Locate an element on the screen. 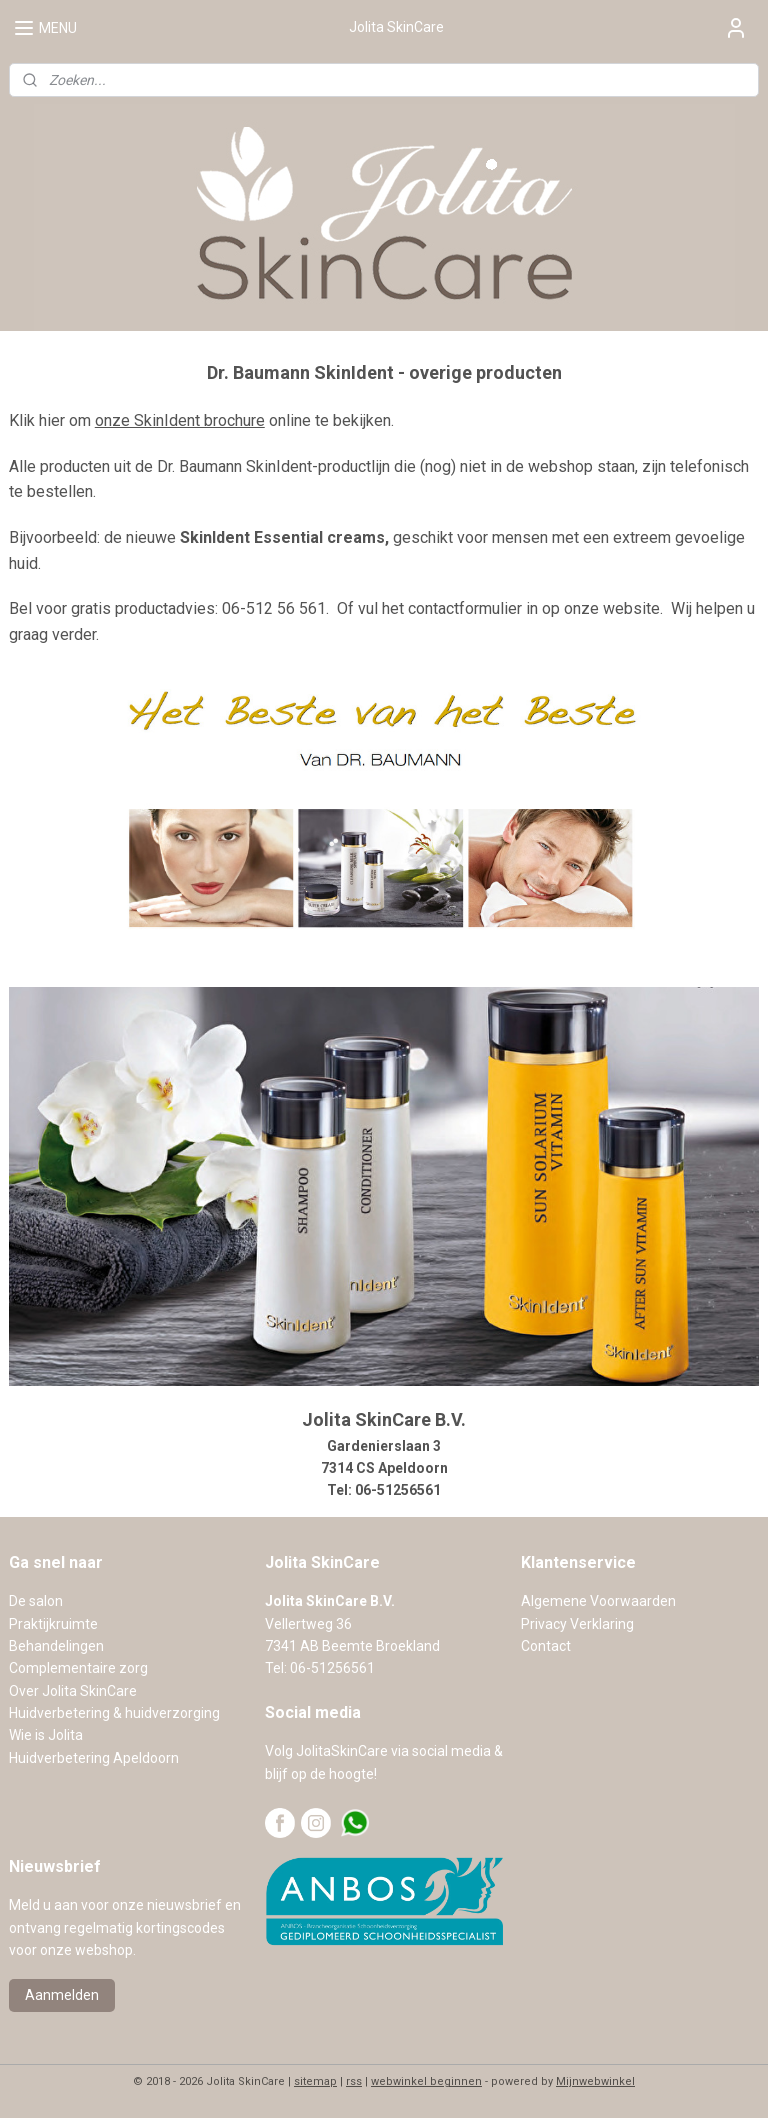 This screenshot has height=2118, width=768. Huidverbetering & huidverzorging is located at coordinates (114, 1713).